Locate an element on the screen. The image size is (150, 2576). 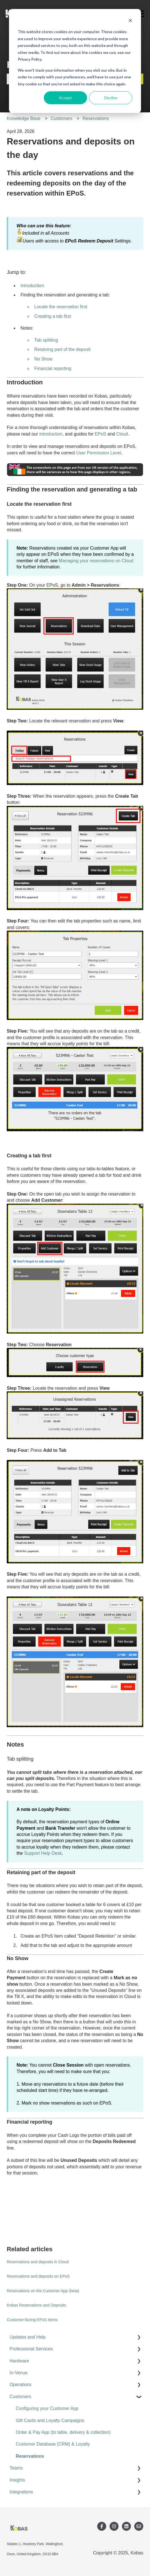
Creating a tab first is located at coordinates (52, 316).